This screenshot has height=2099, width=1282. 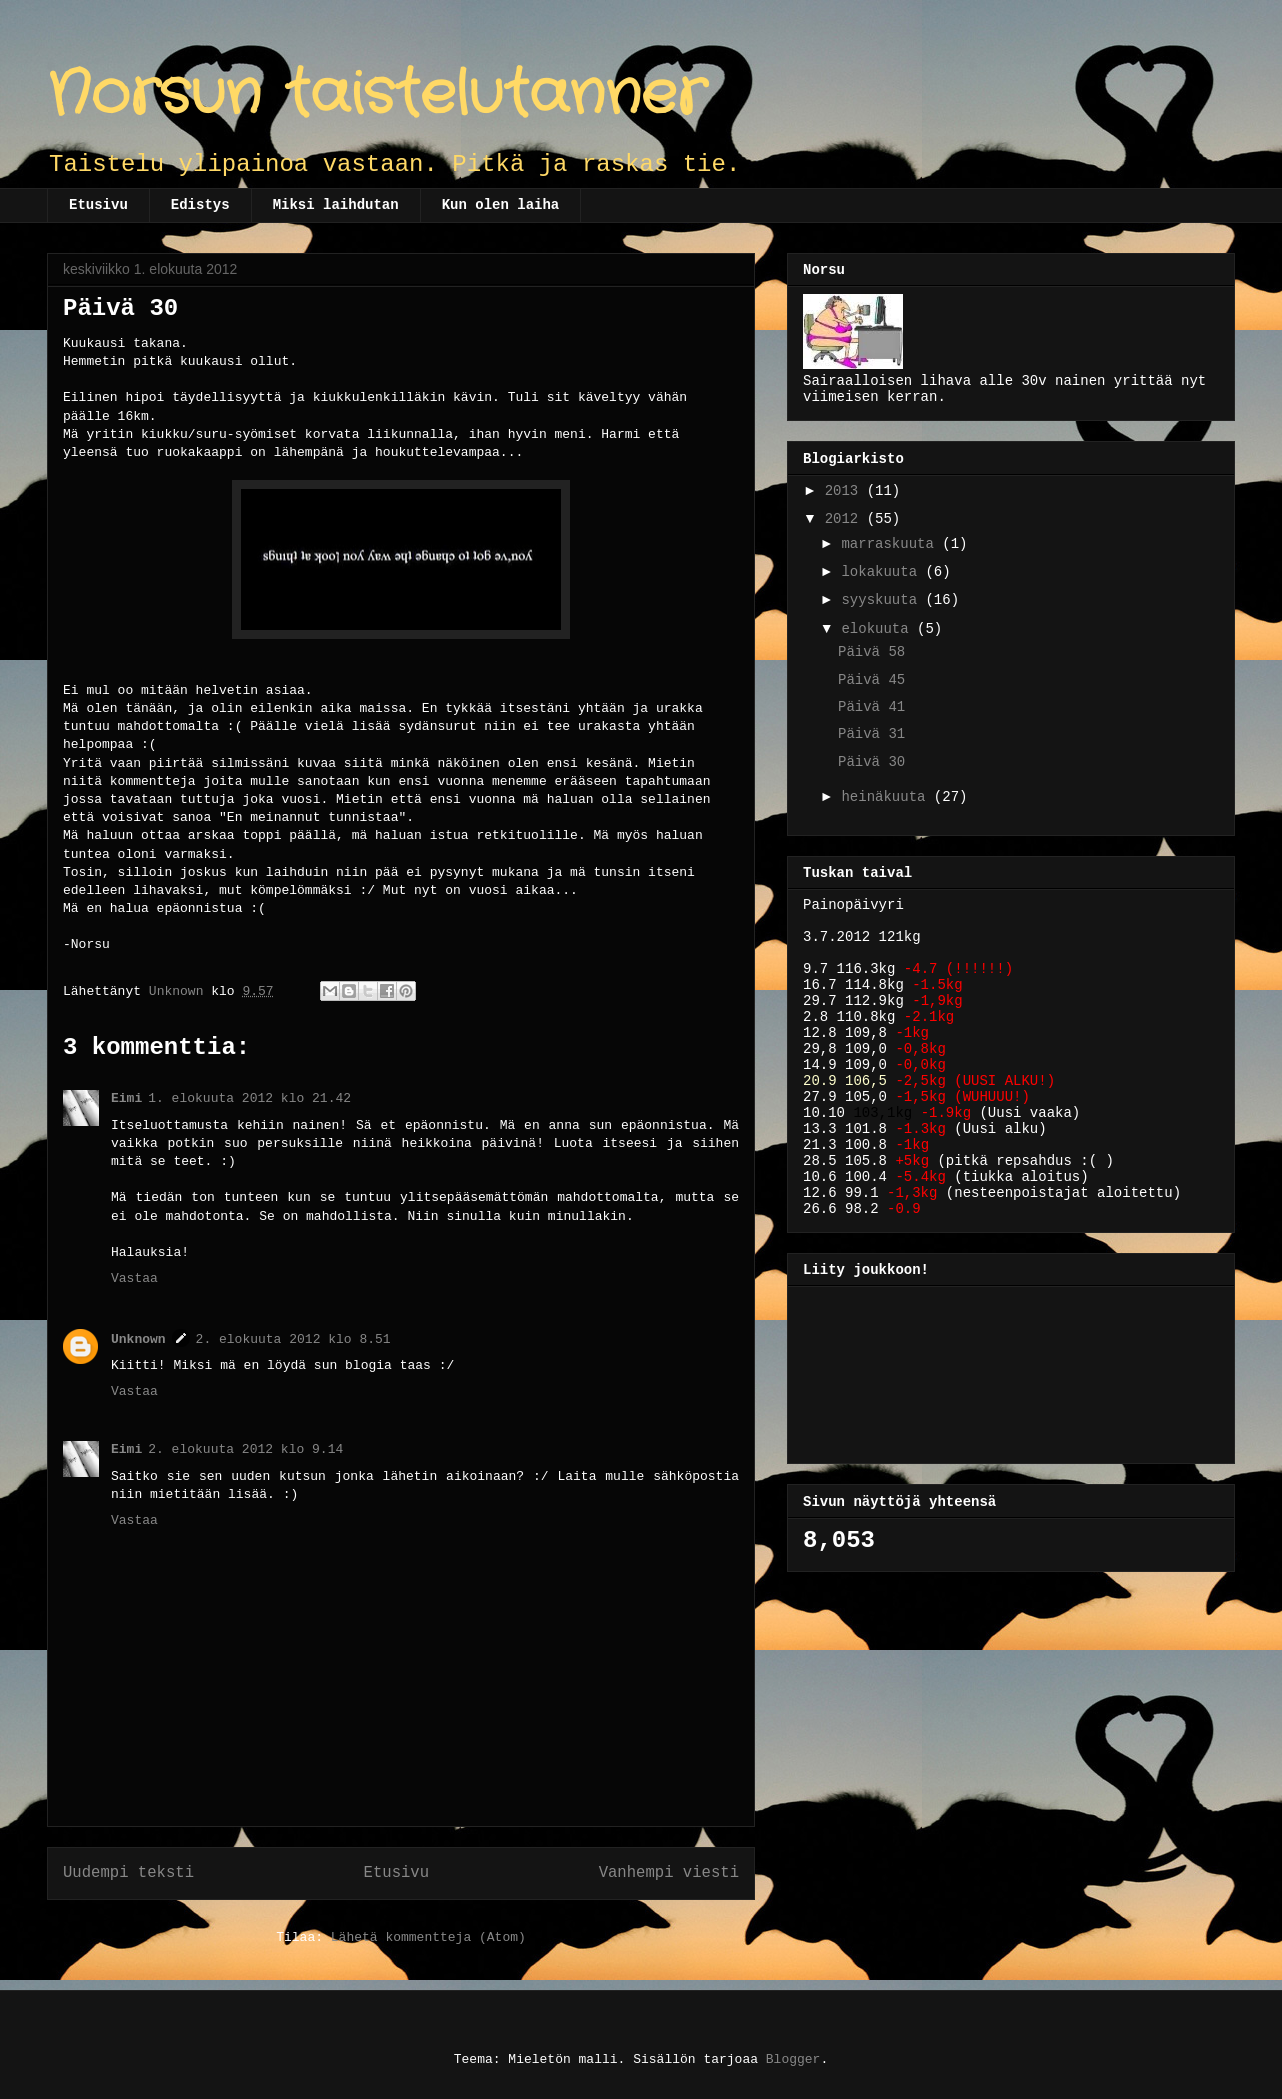 What do you see at coordinates (200, 205) in the screenshot?
I see `Edistys` at bounding box center [200, 205].